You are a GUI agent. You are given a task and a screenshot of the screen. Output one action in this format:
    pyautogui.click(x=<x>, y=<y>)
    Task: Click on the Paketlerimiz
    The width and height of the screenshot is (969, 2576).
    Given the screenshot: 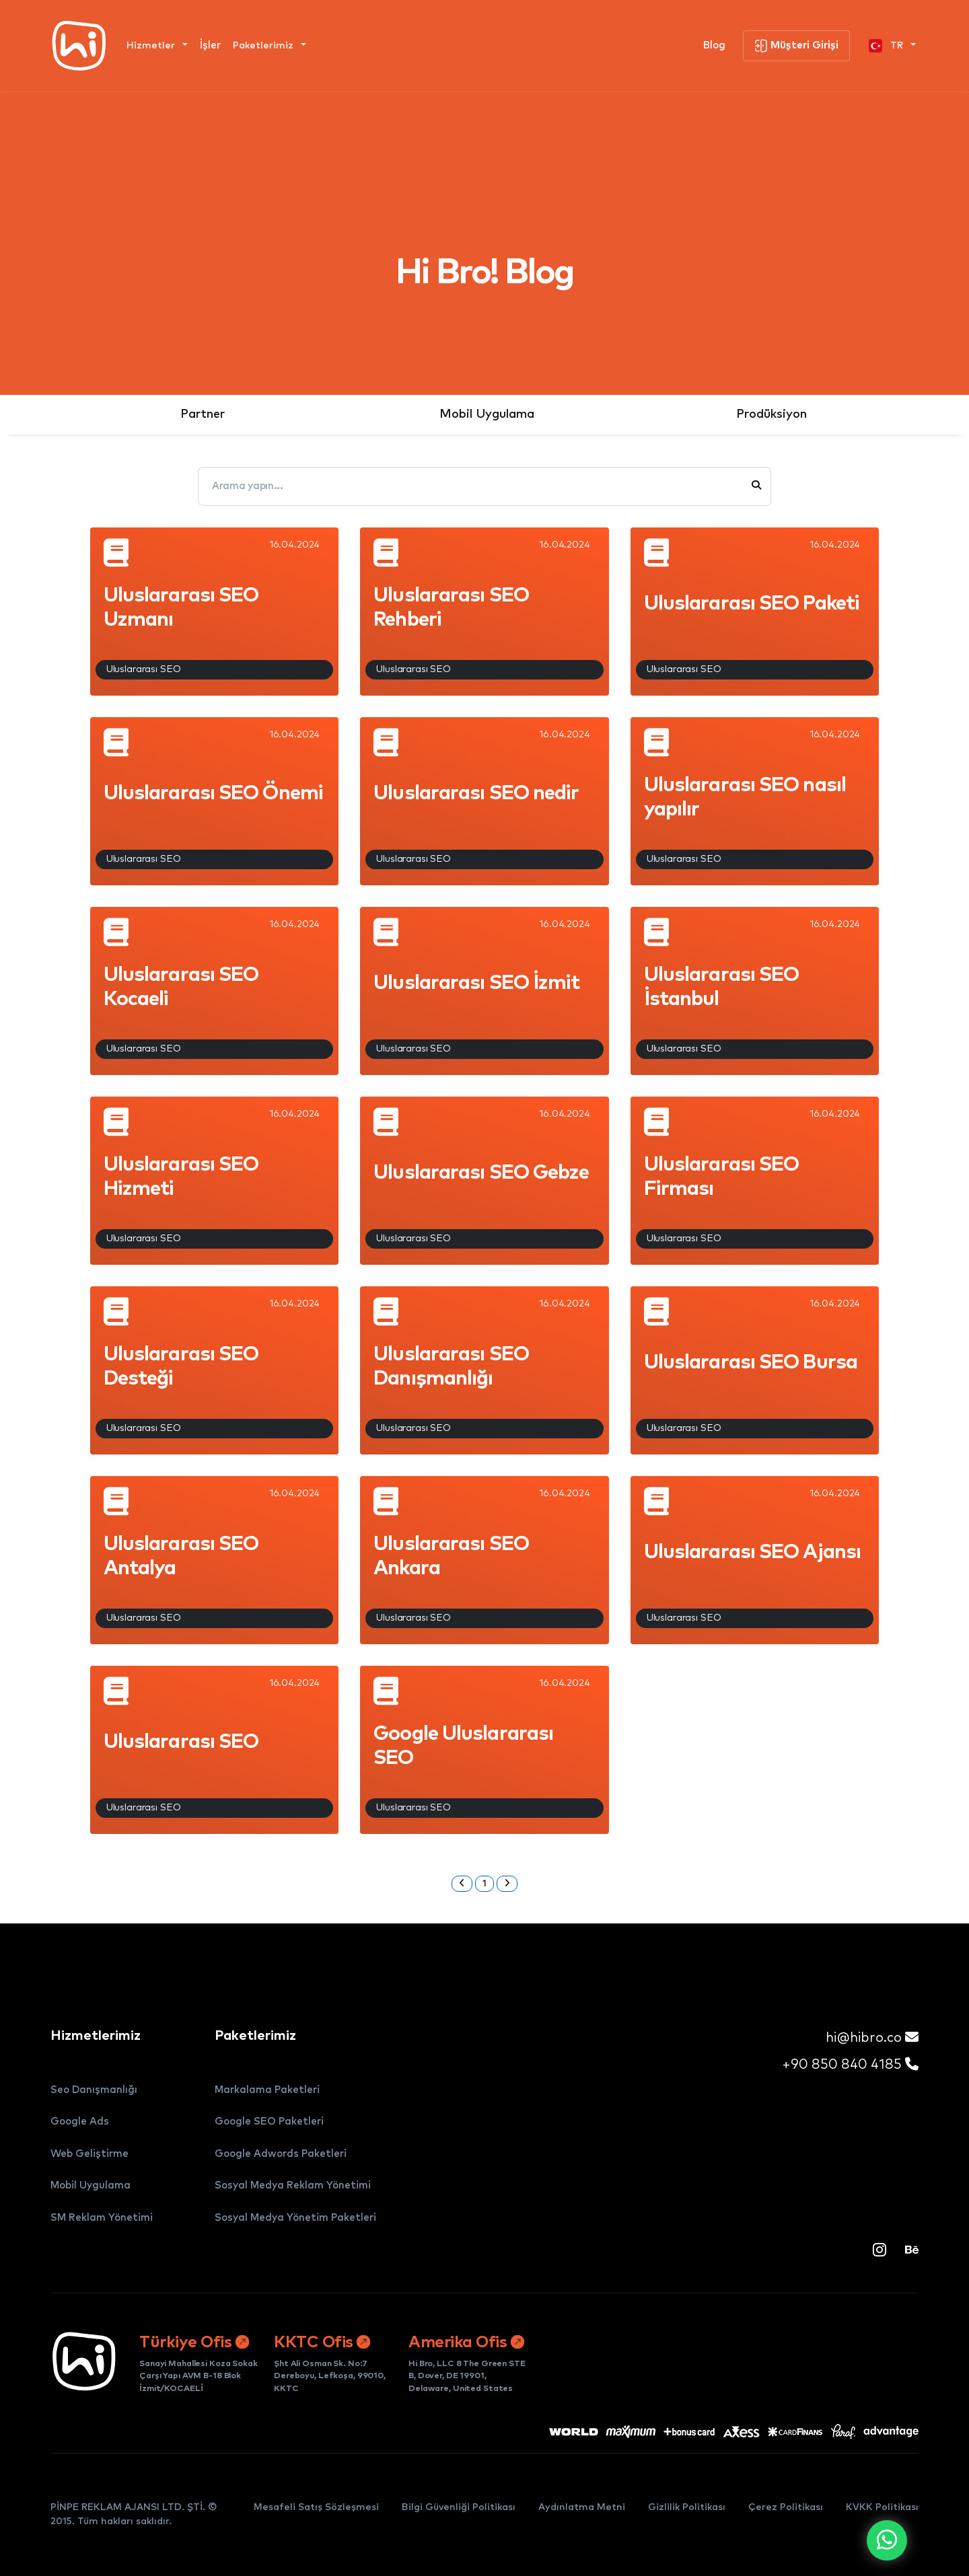 What is the action you would take?
    pyautogui.click(x=264, y=45)
    